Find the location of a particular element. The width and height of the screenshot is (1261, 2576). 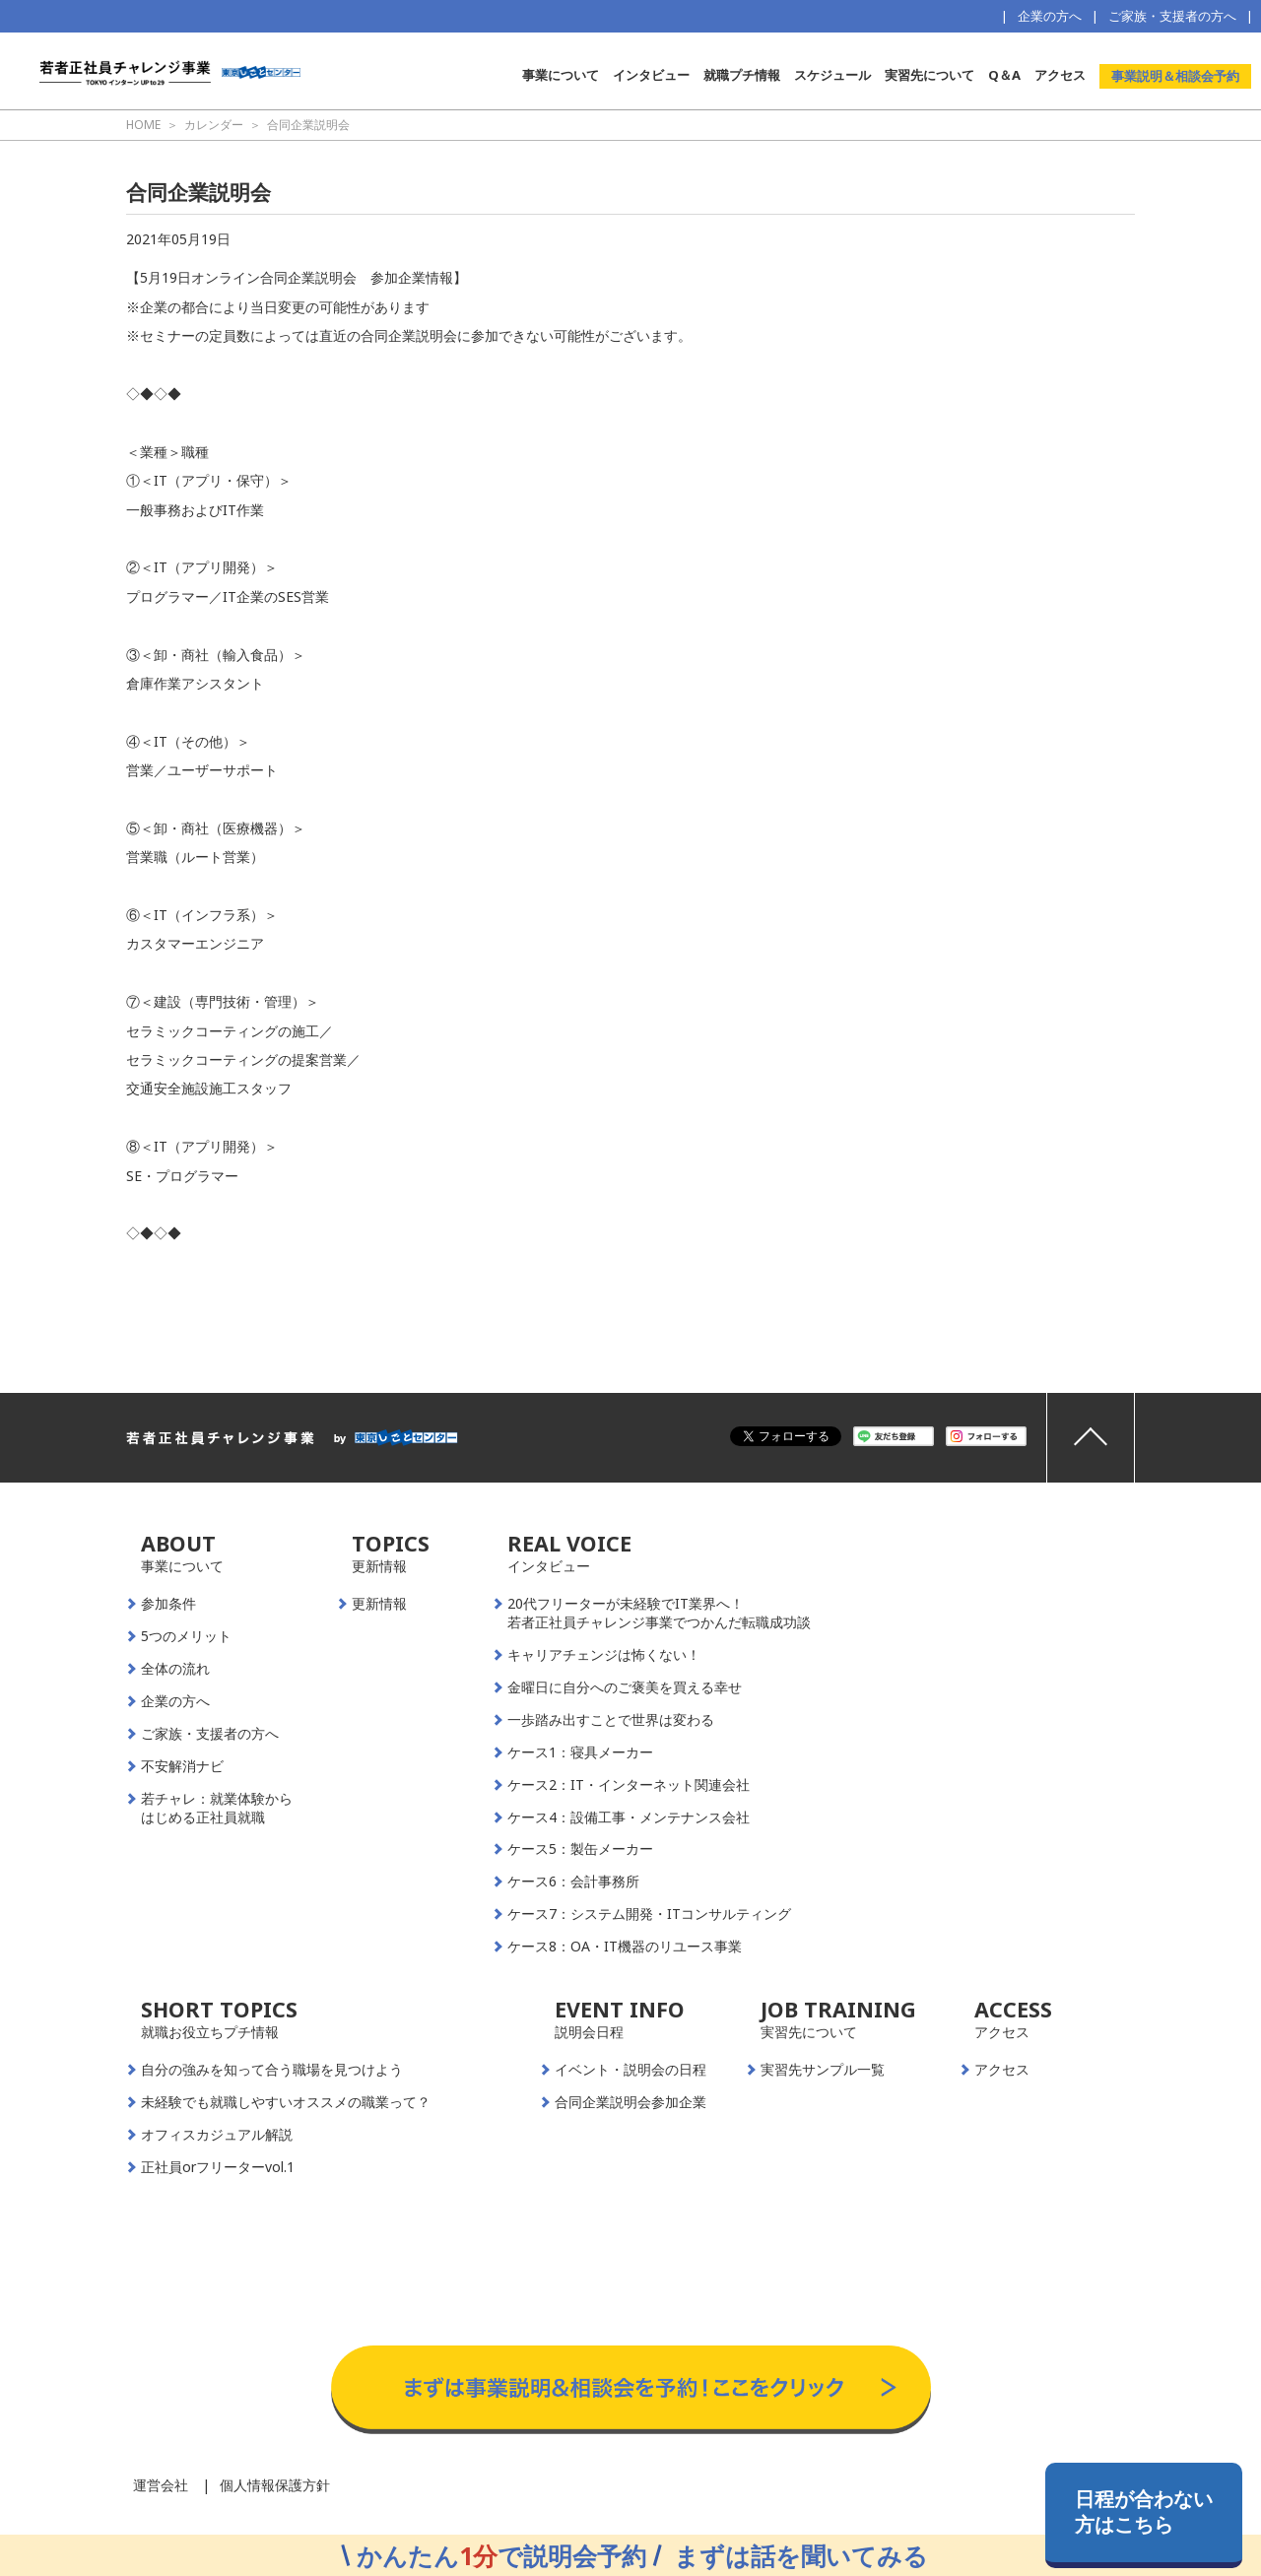

就職プチ情報 is located at coordinates (741, 75).